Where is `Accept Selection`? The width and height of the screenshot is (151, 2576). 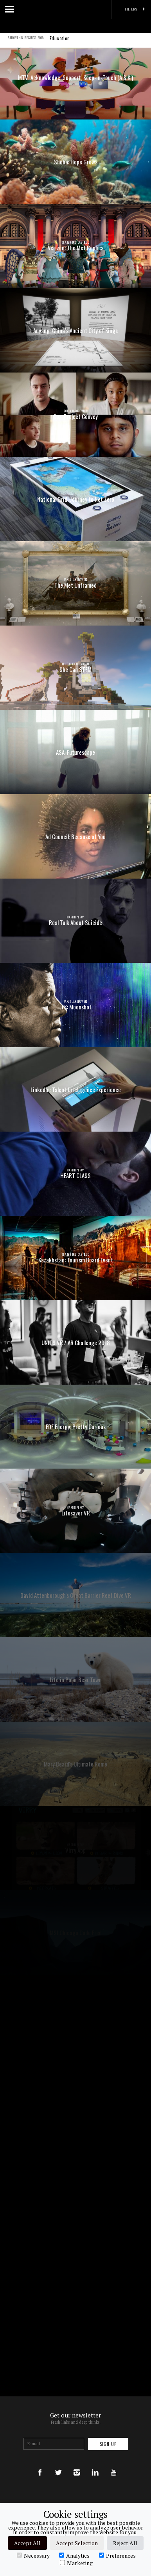
Accept Selection is located at coordinates (77, 2543).